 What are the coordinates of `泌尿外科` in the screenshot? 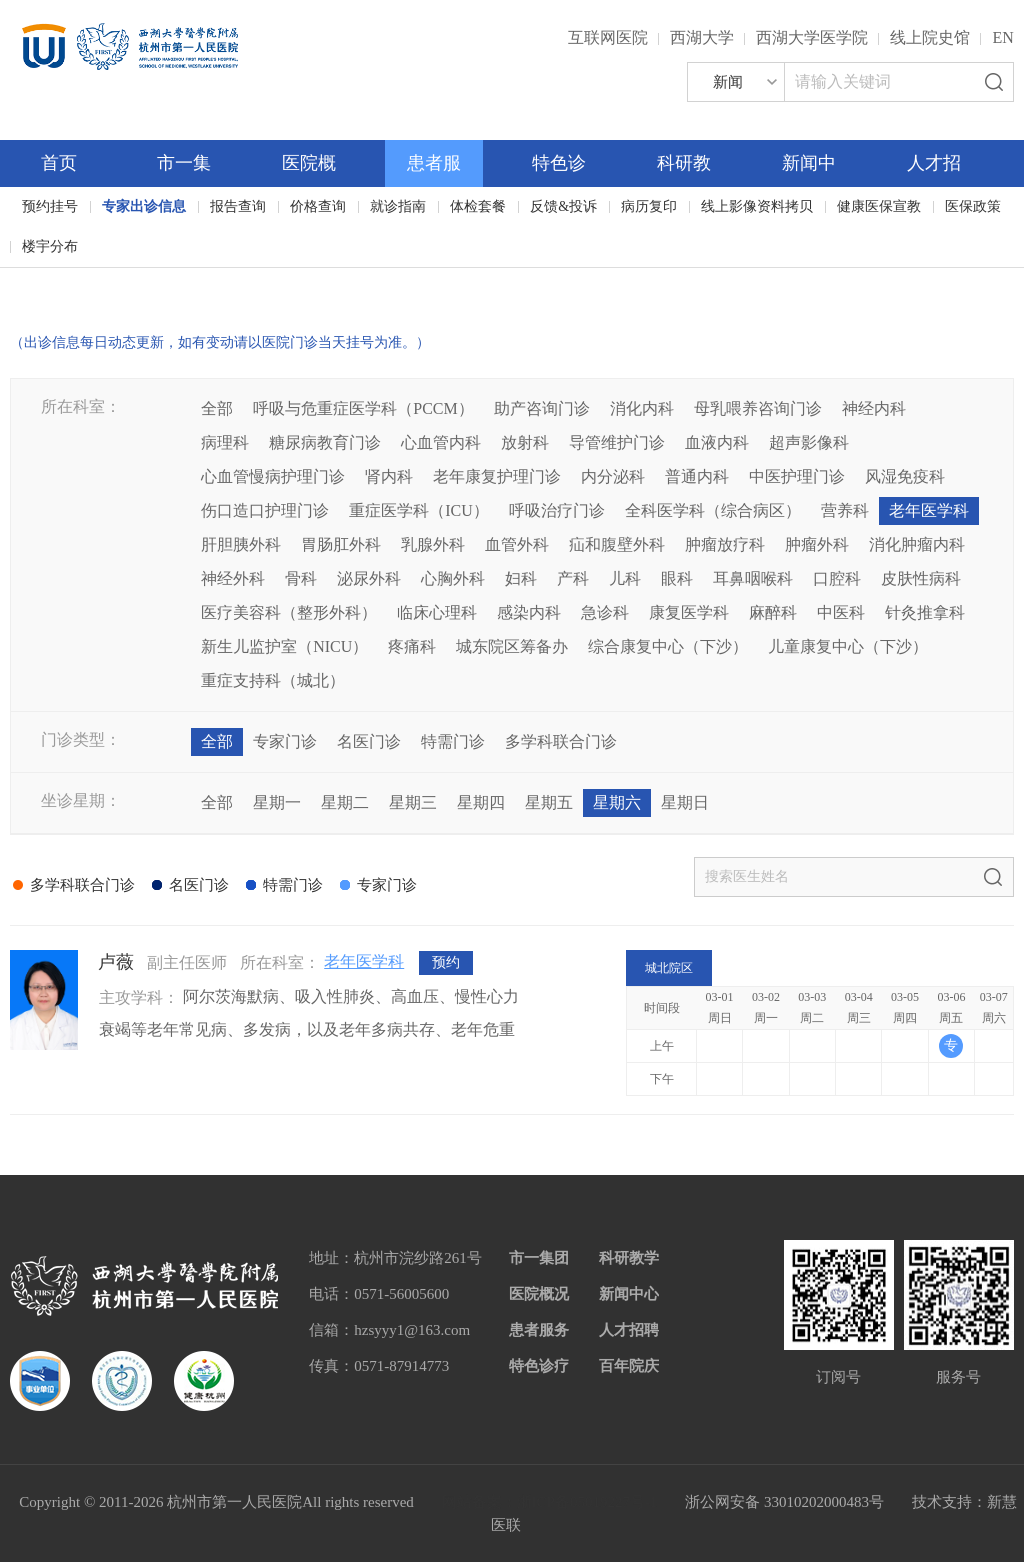 It's located at (369, 578).